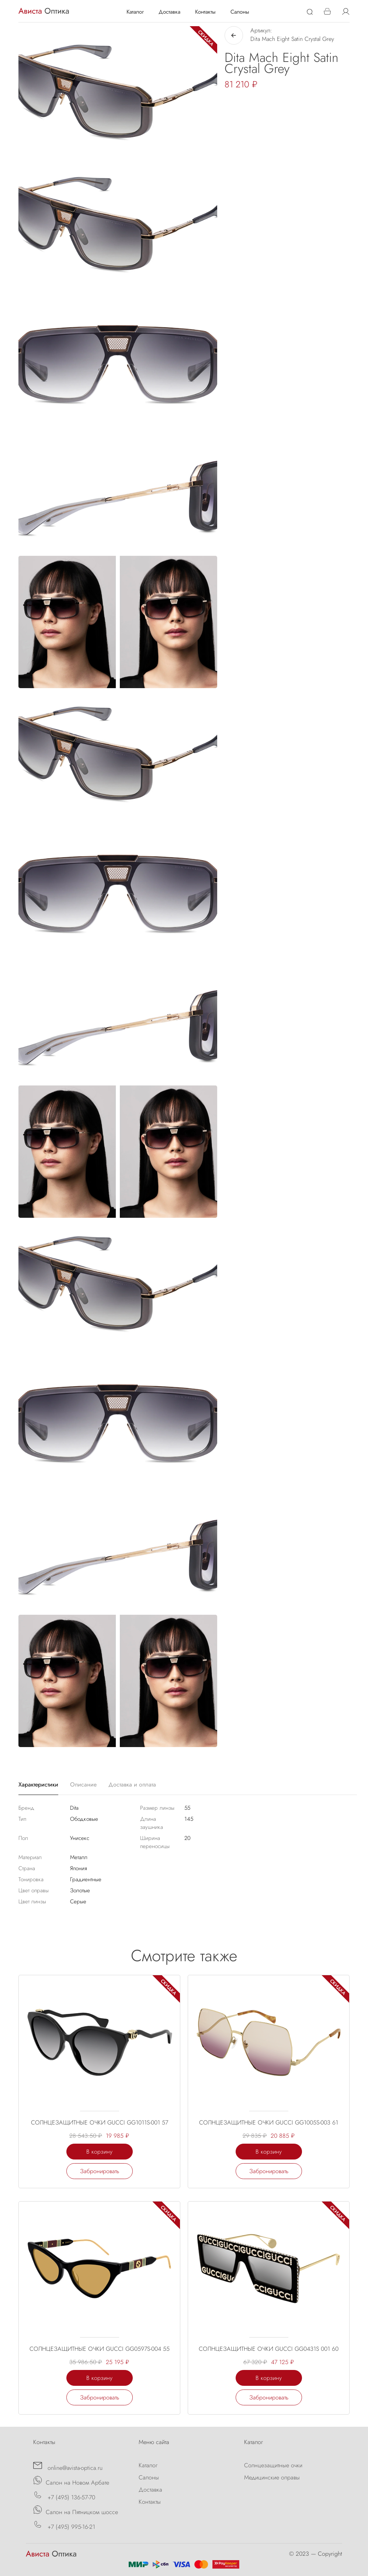 This screenshot has height=2576, width=368. I want to click on Описание, so click(83, 1784).